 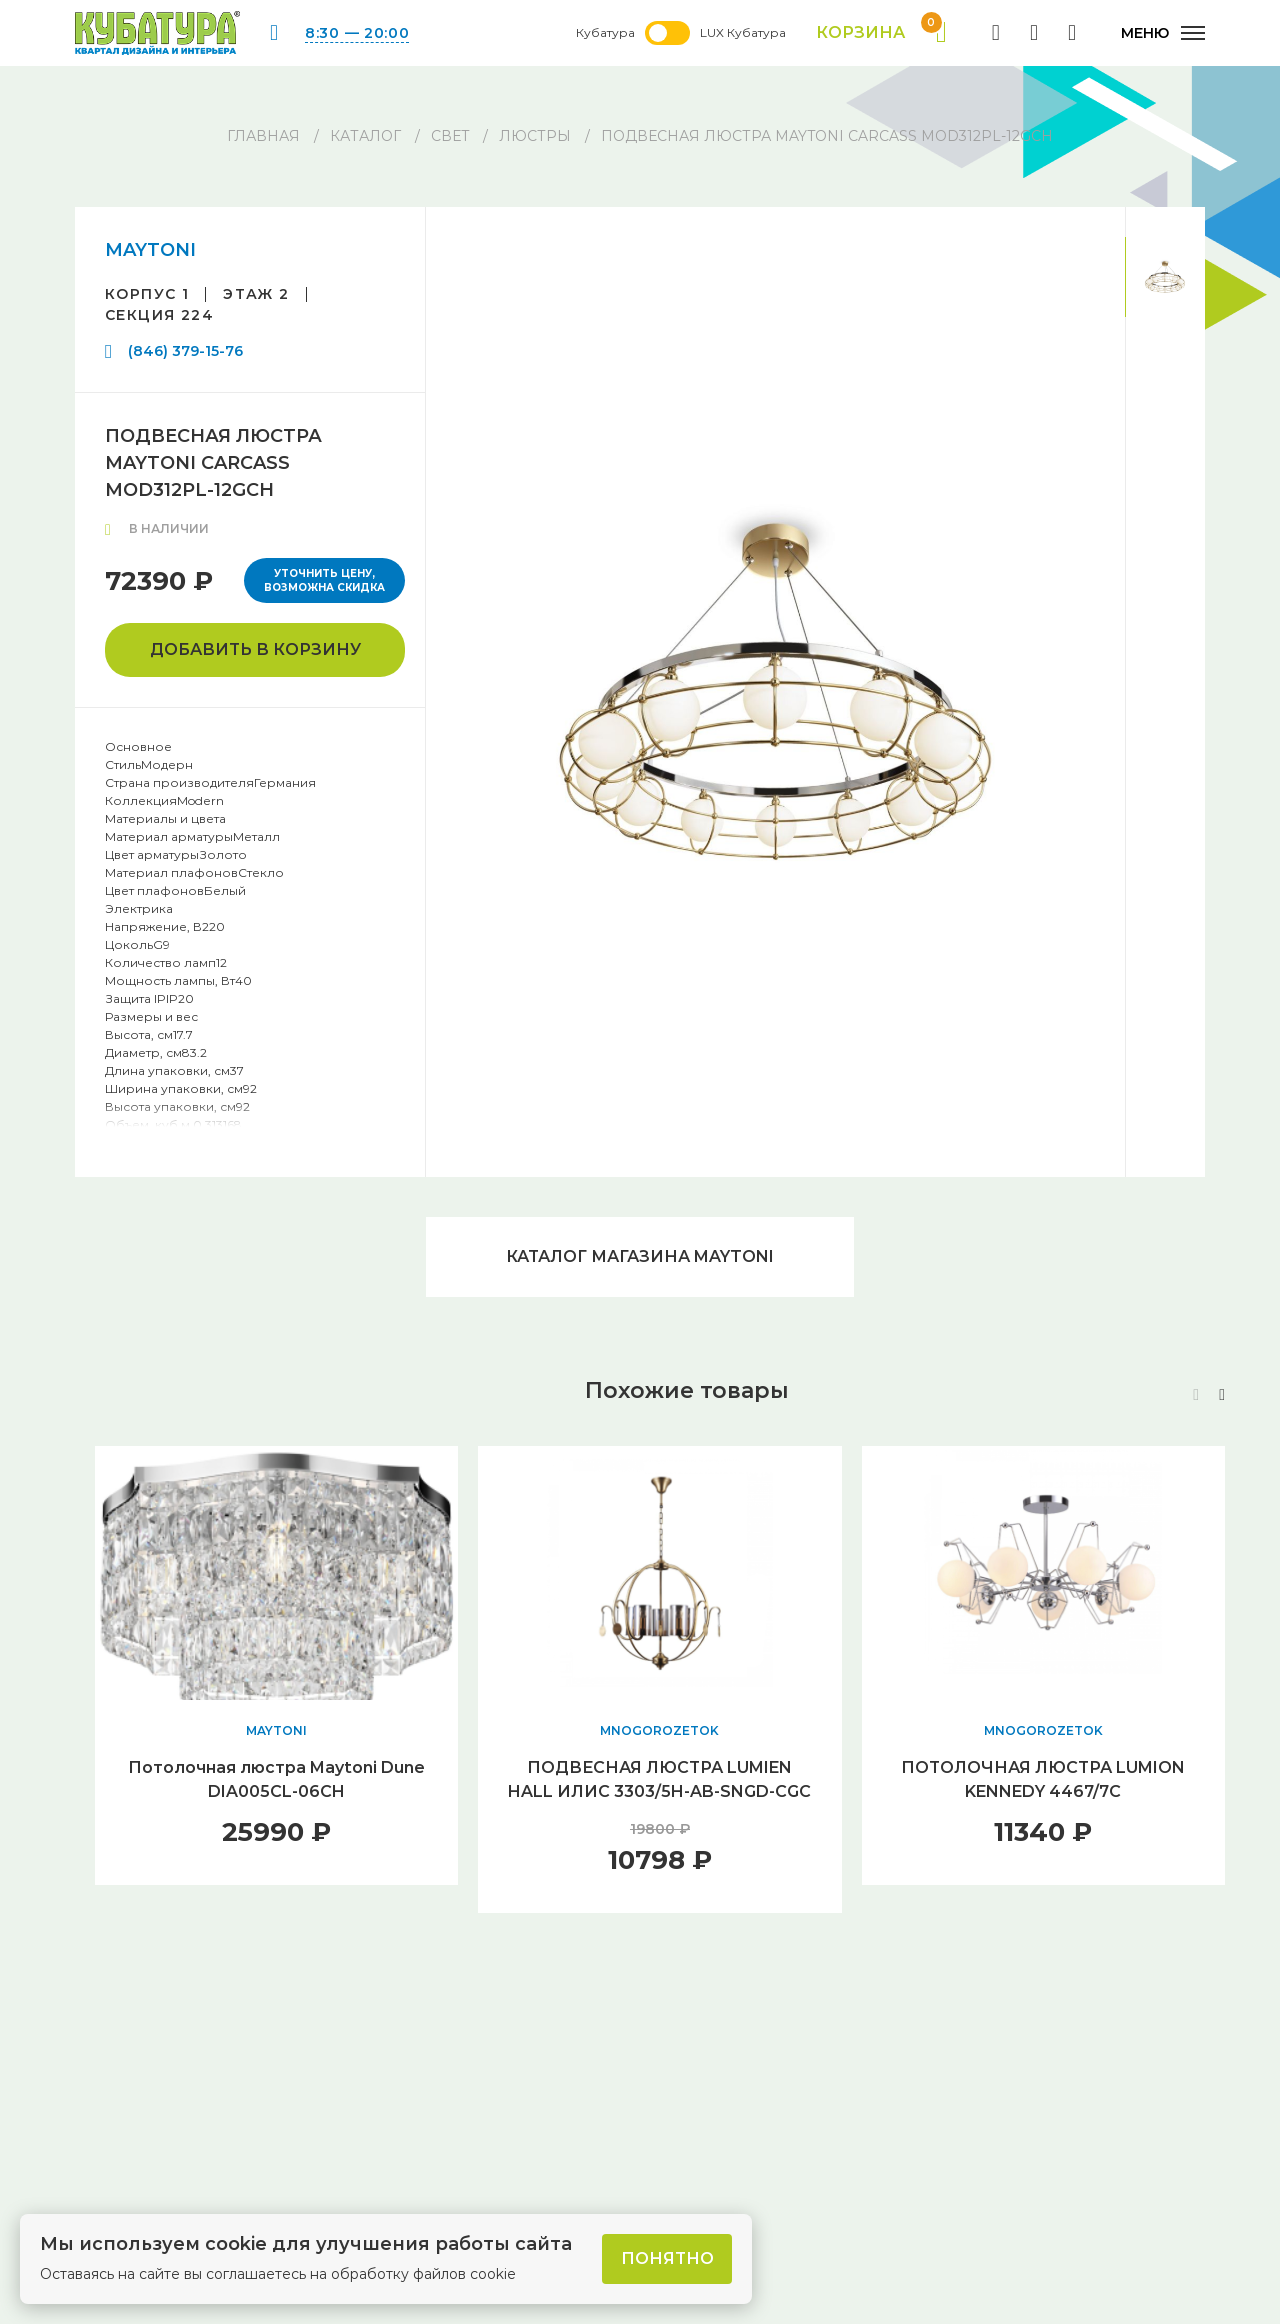 What do you see at coordinates (1222, 1395) in the screenshot?
I see `[button]` at bounding box center [1222, 1395].